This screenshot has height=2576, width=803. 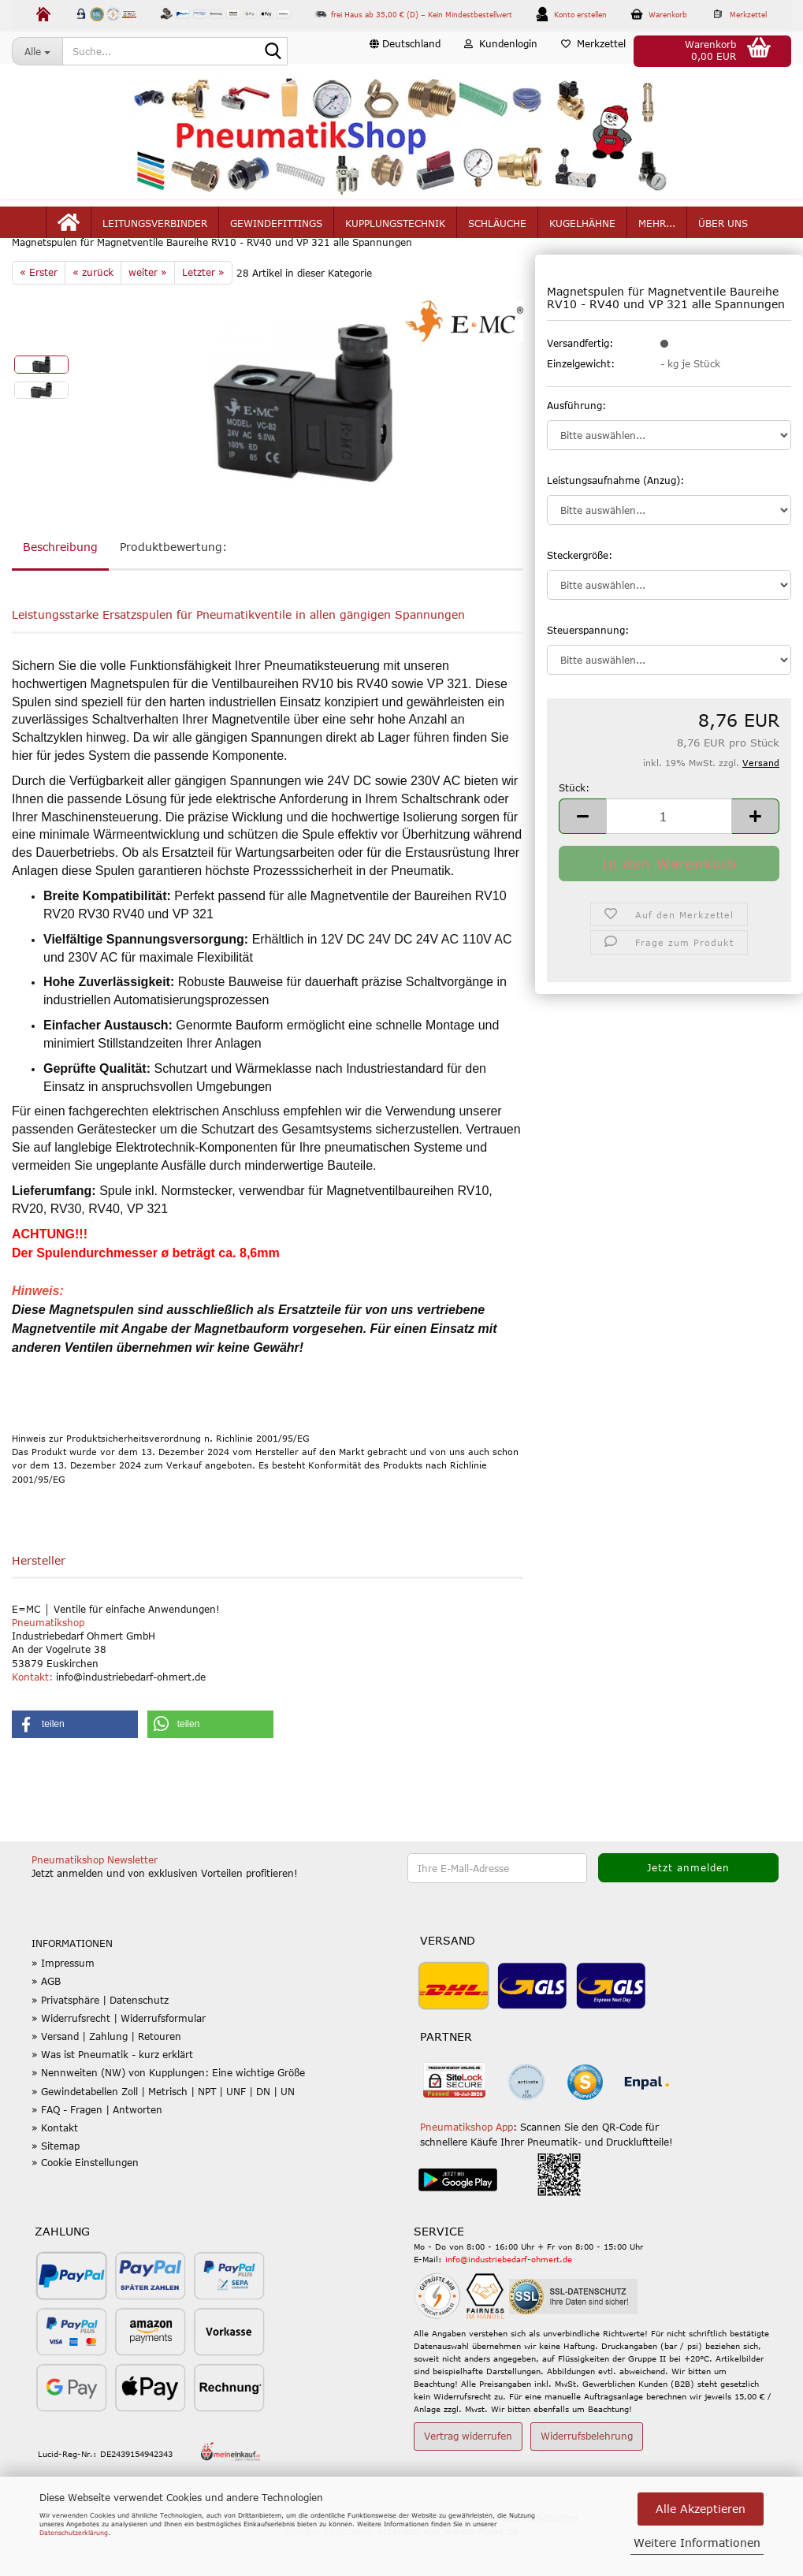 I want to click on [Suche...], so click(x=37, y=51).